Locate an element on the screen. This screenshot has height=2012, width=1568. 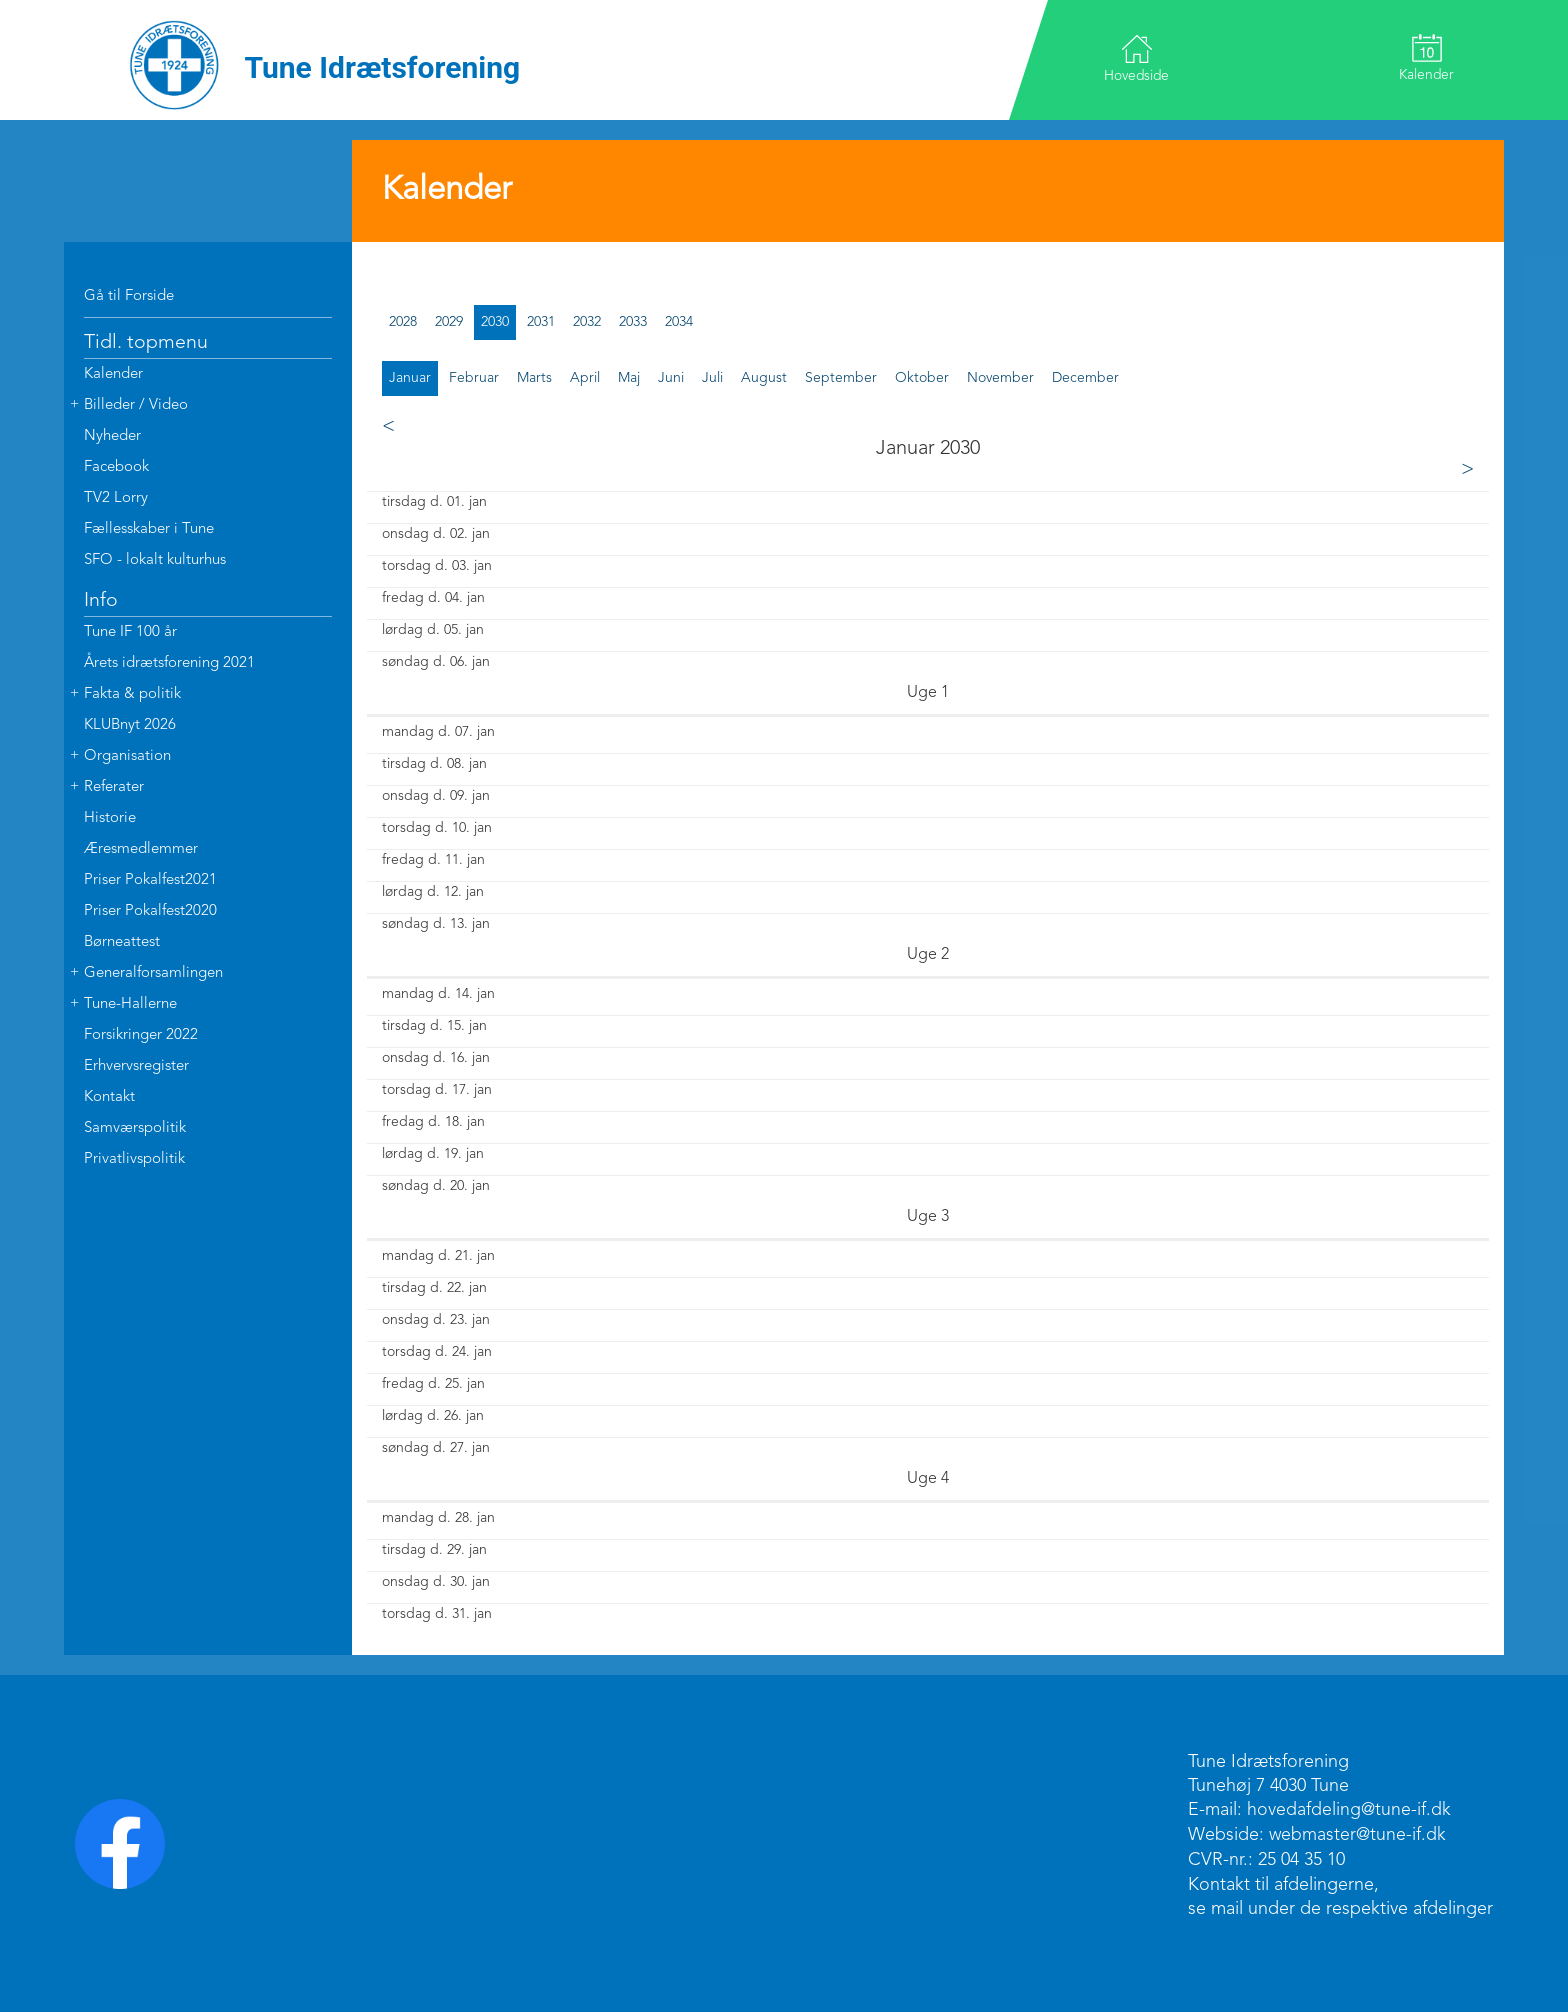
Facebook is located at coordinates (116, 467).